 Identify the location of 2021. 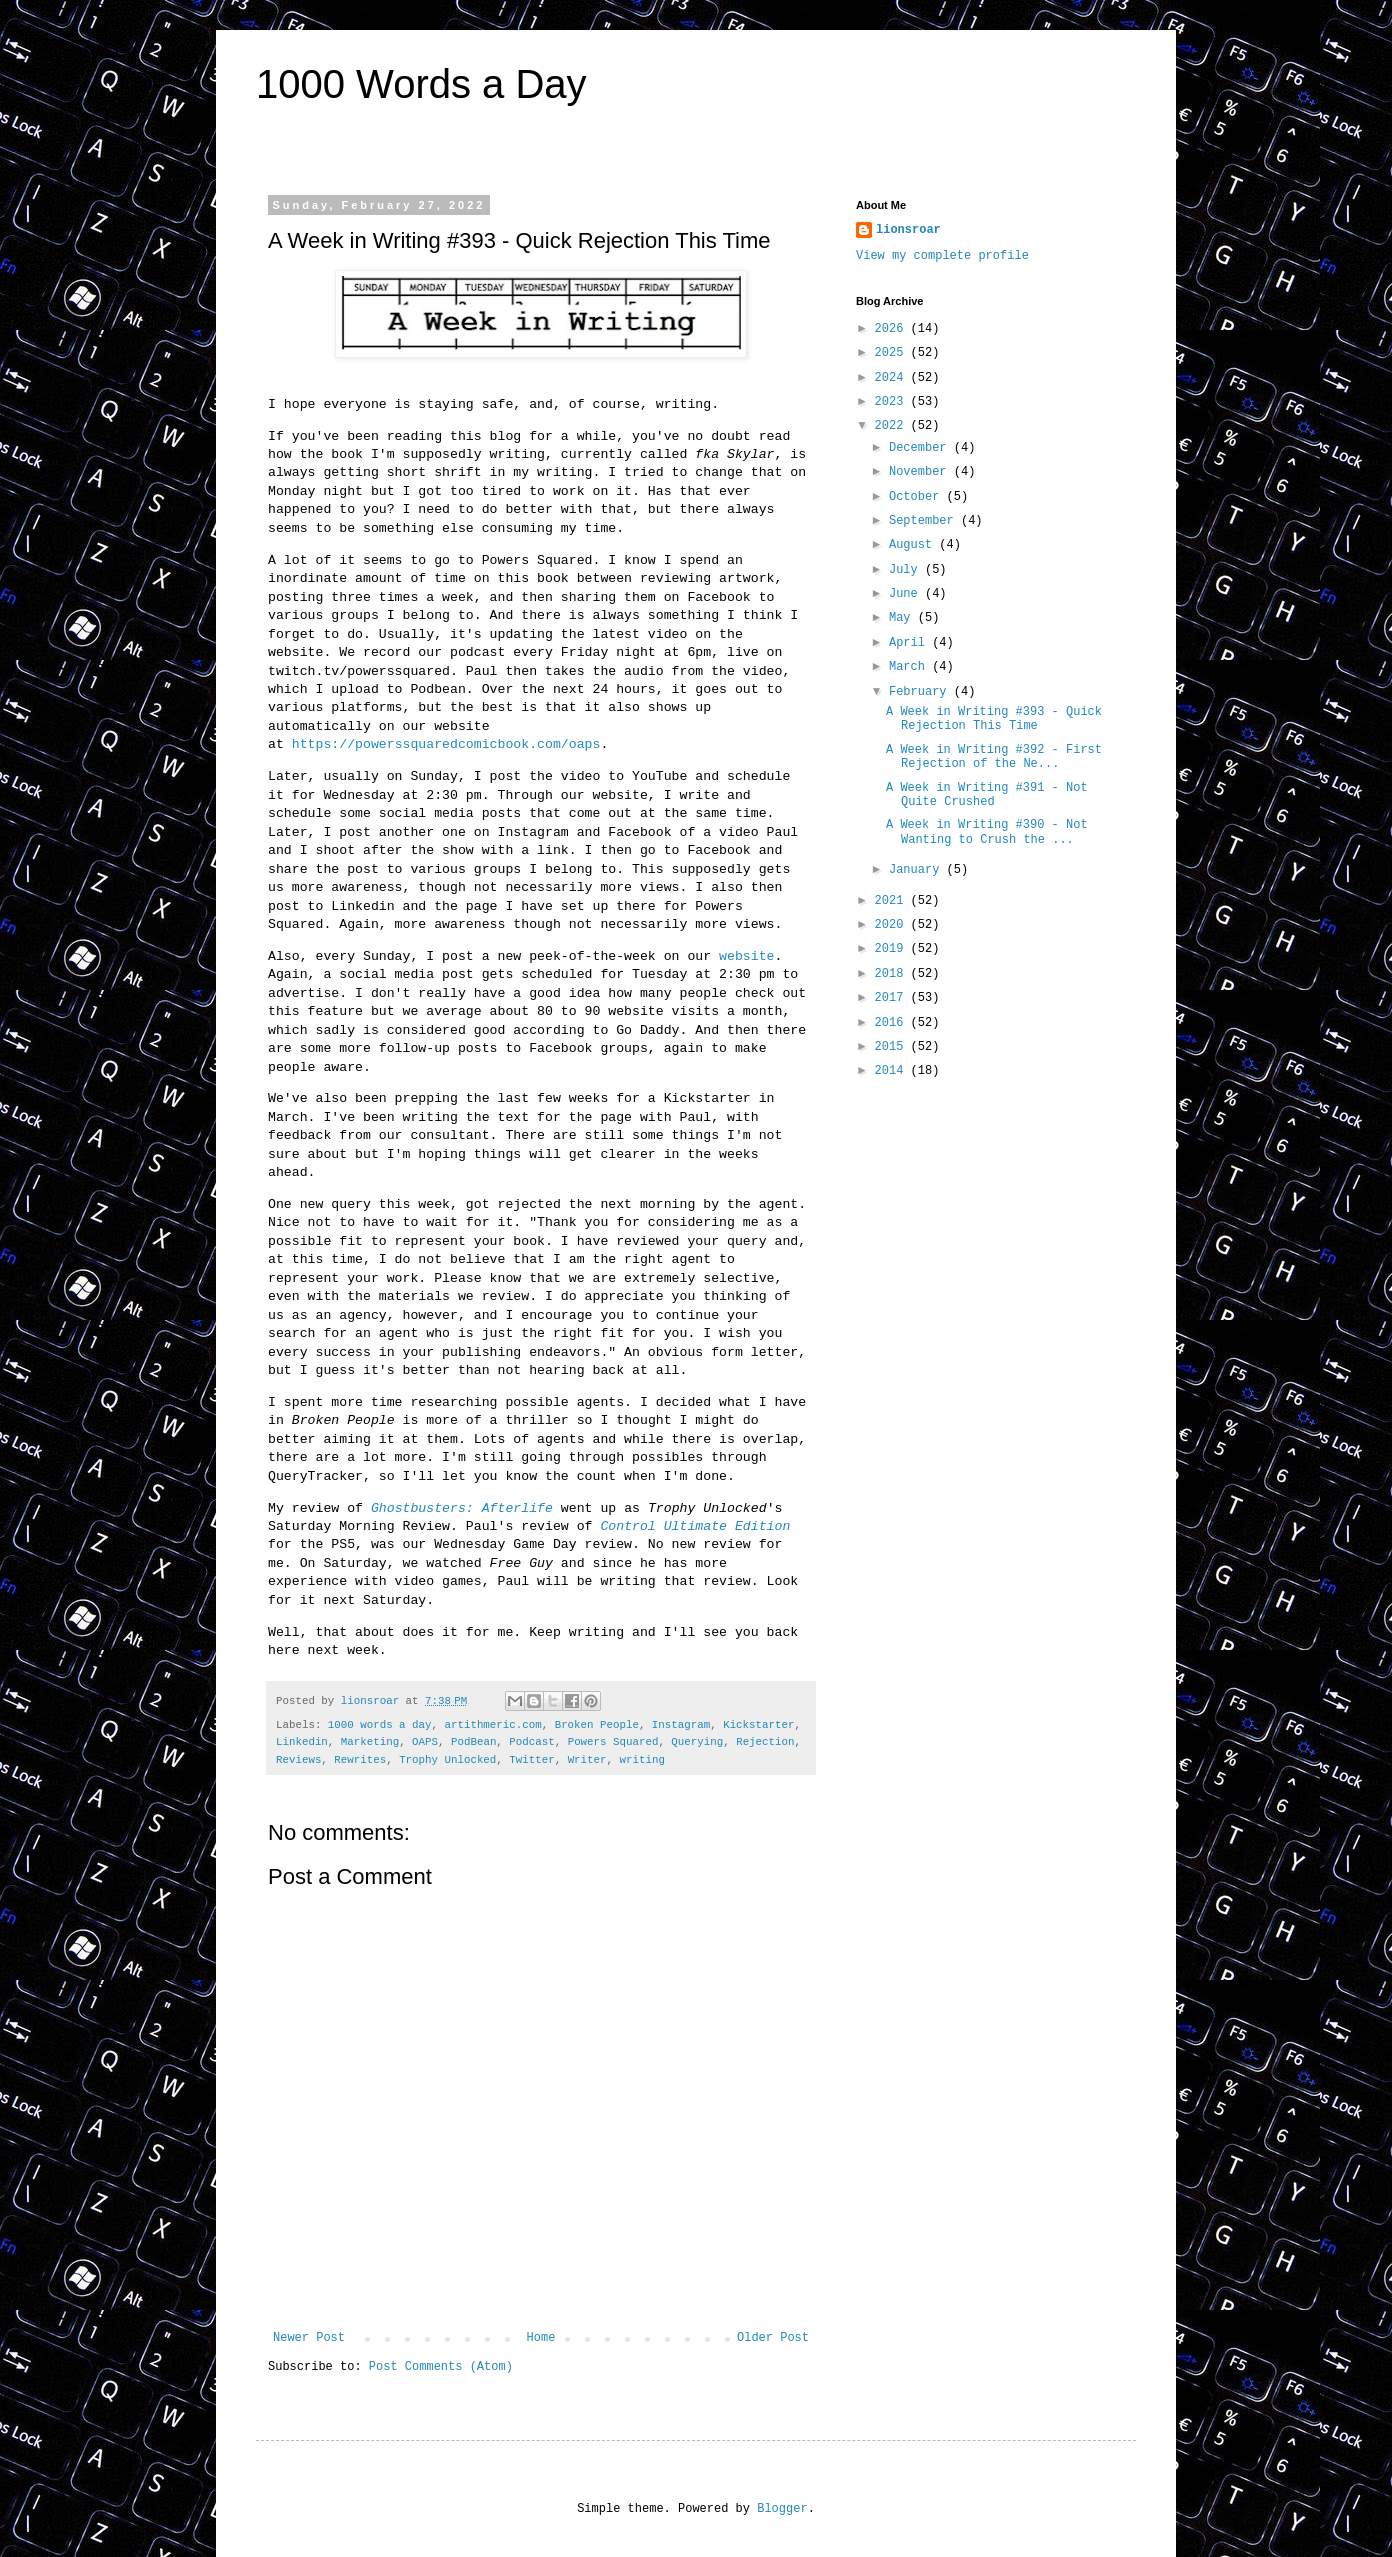
(893, 901).